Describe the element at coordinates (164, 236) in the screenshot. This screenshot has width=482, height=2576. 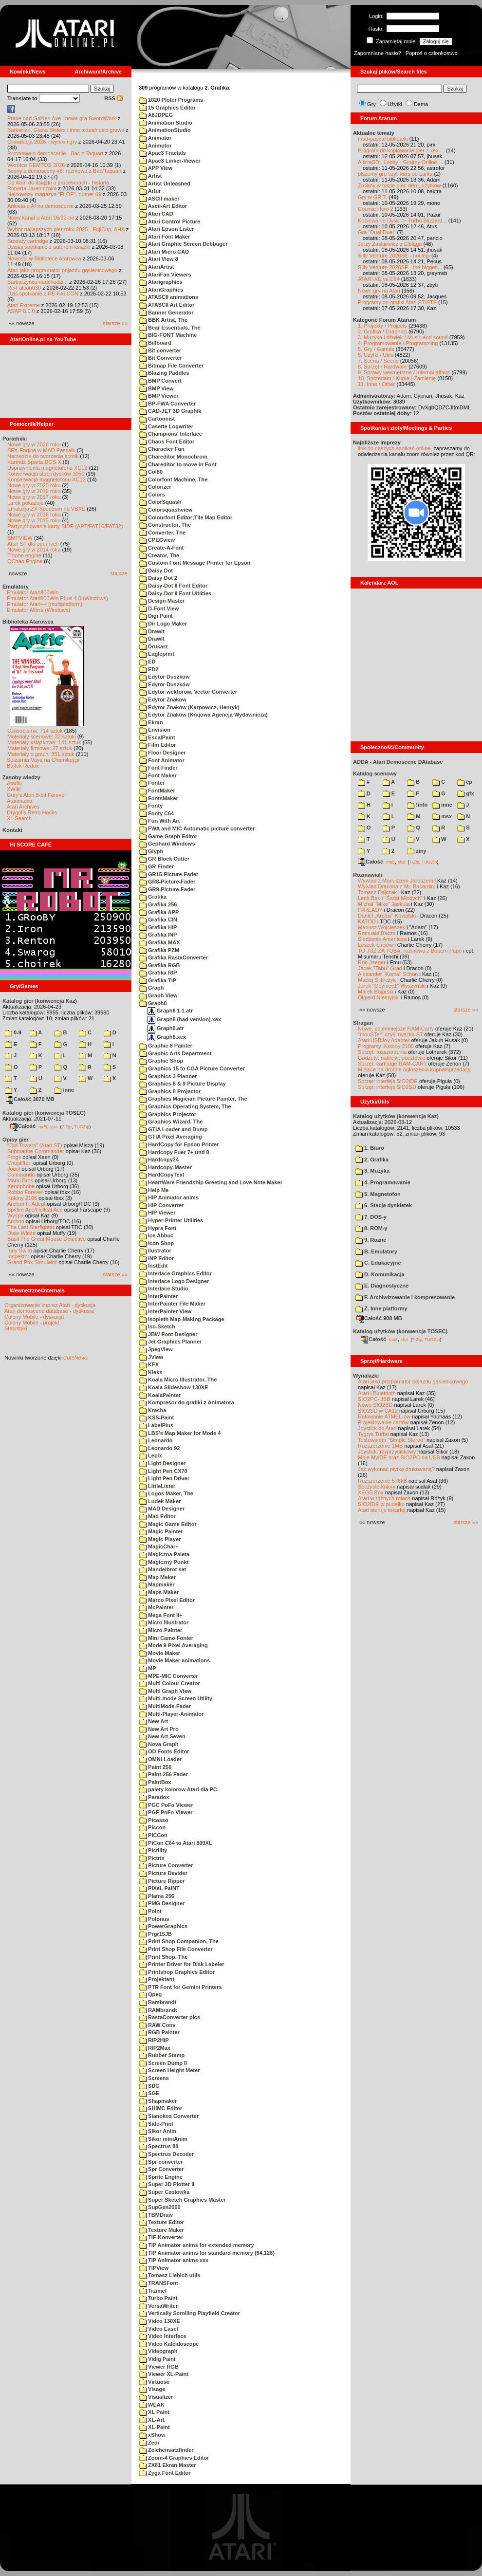
I see `Atari Font Maker` at that location.